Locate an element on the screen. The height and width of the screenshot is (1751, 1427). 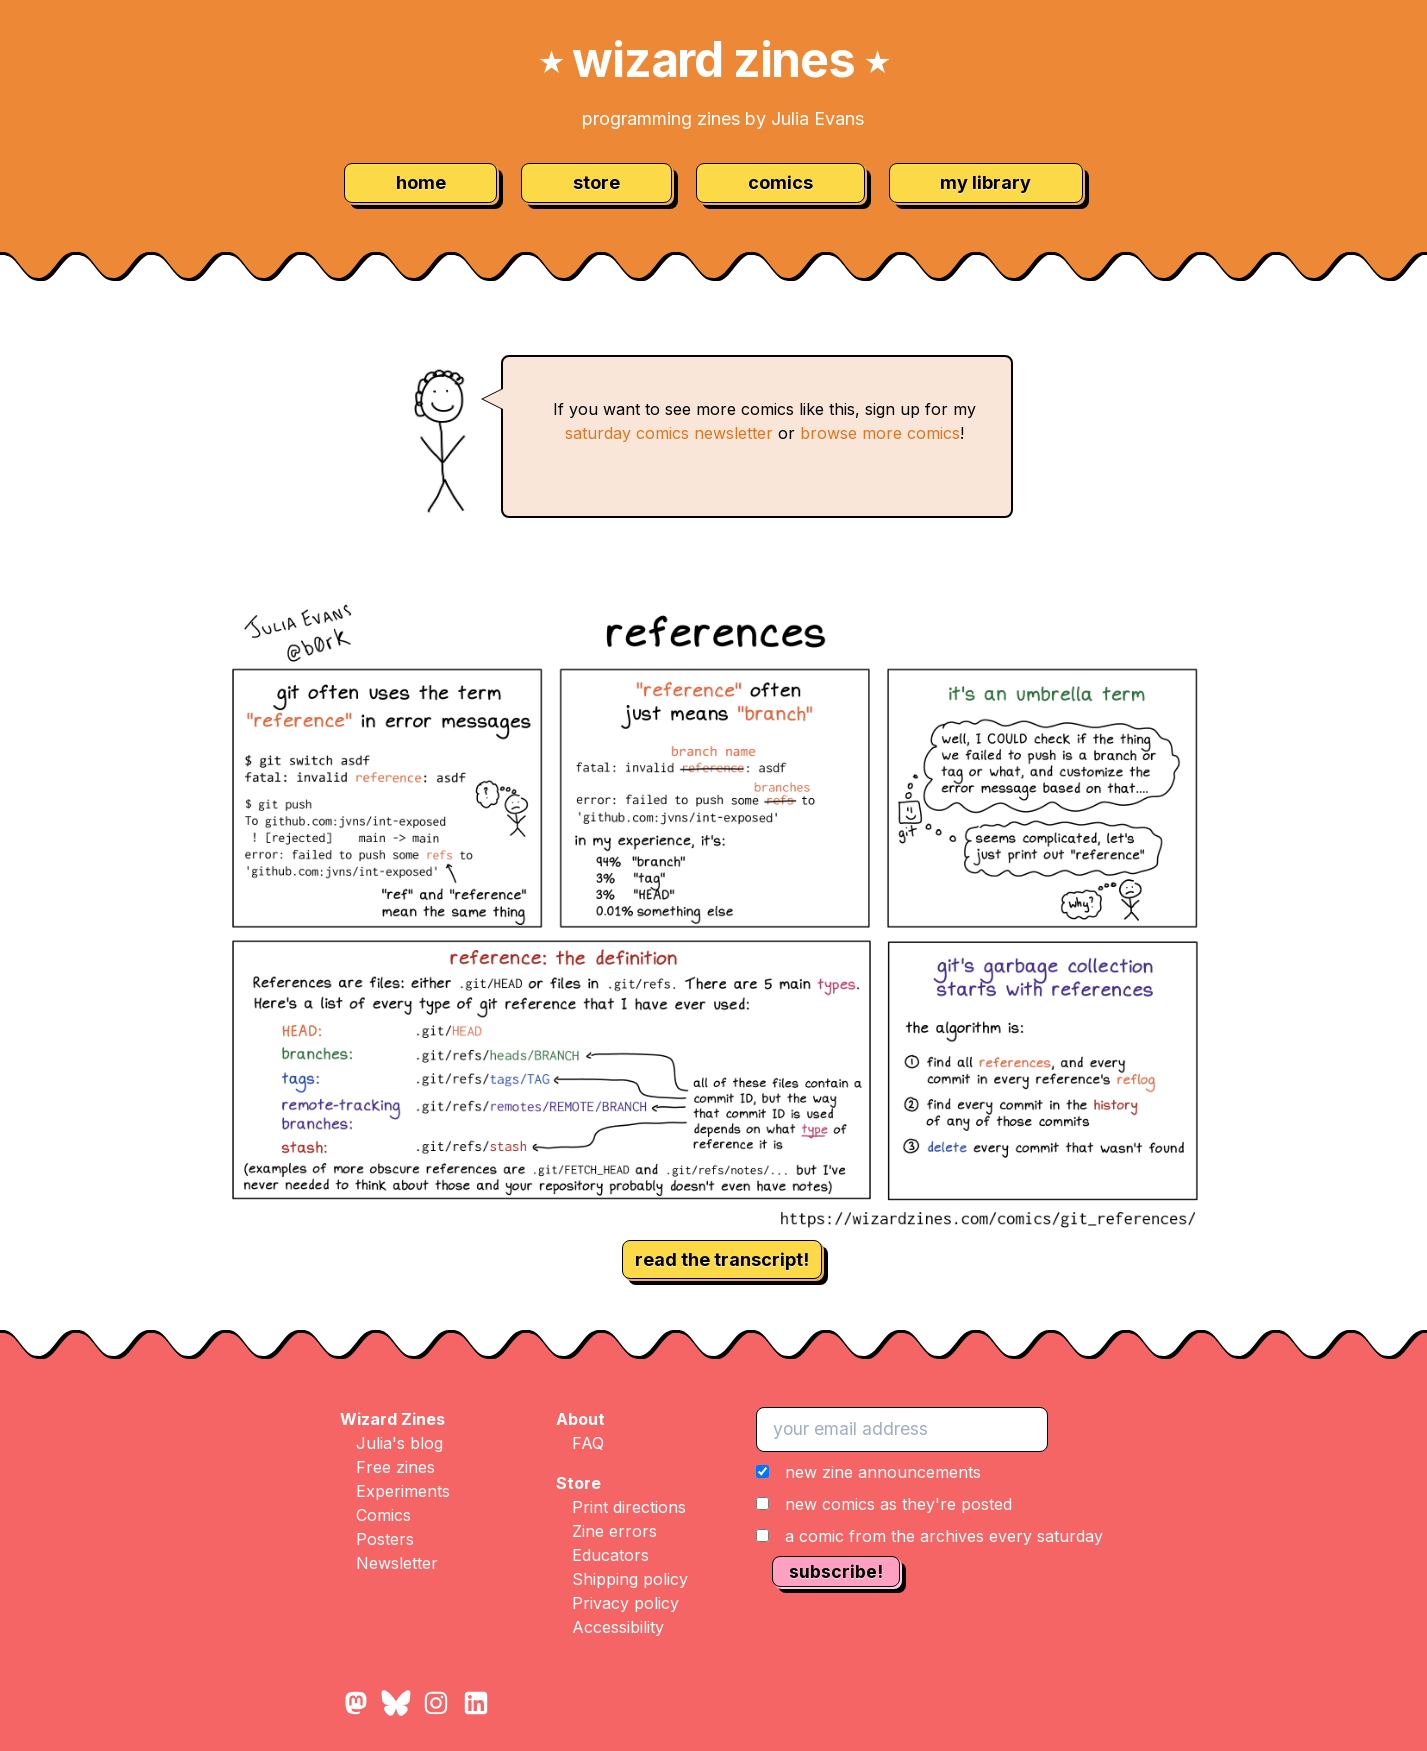
Posters is located at coordinates (385, 1539).